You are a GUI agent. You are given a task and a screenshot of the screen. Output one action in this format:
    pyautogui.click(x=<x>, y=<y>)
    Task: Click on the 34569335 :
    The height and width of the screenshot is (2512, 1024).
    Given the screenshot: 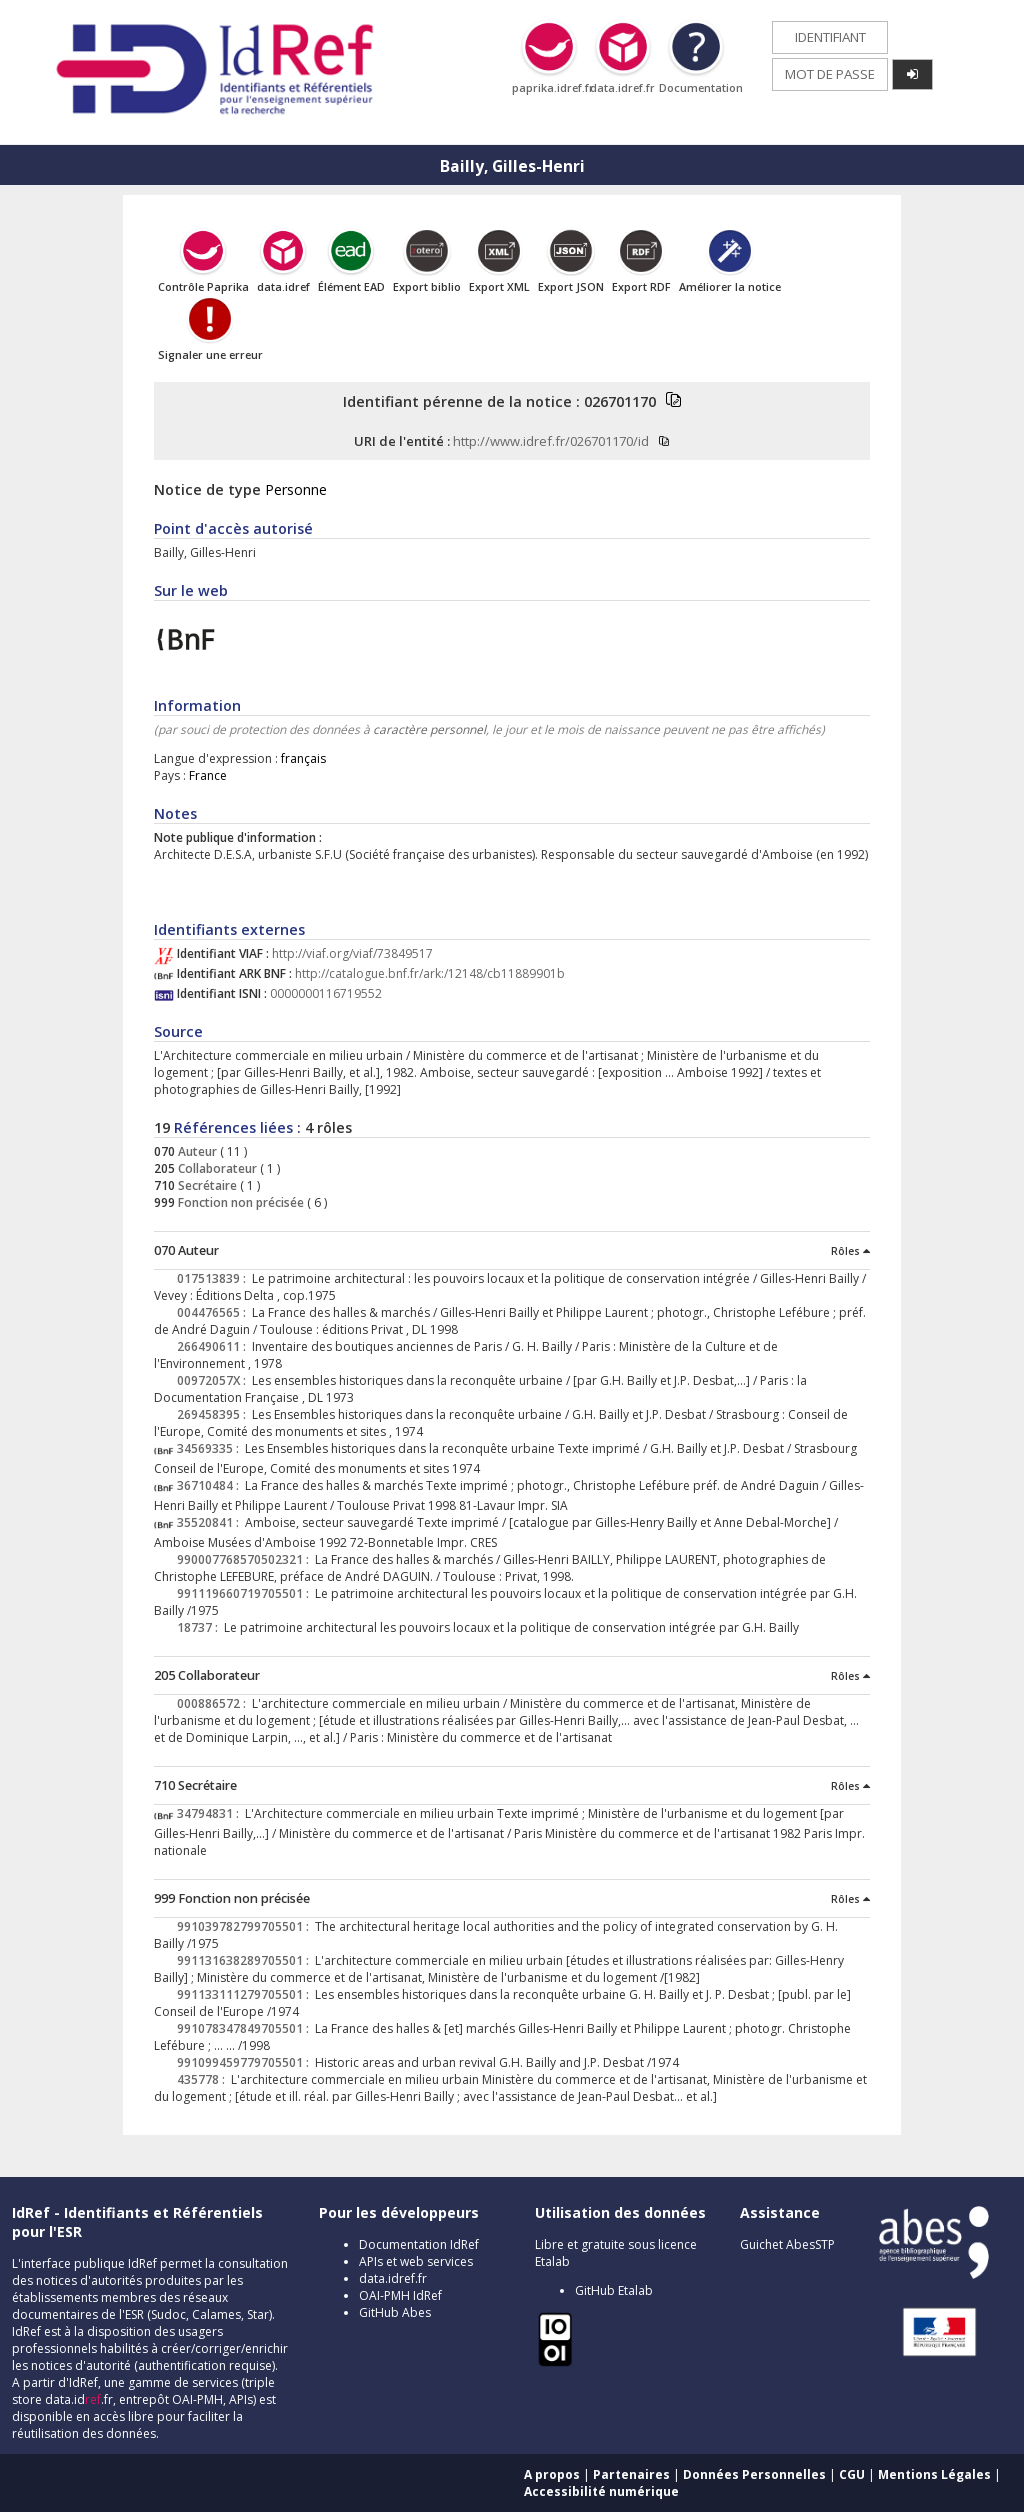 What is the action you would take?
    pyautogui.click(x=211, y=1448)
    